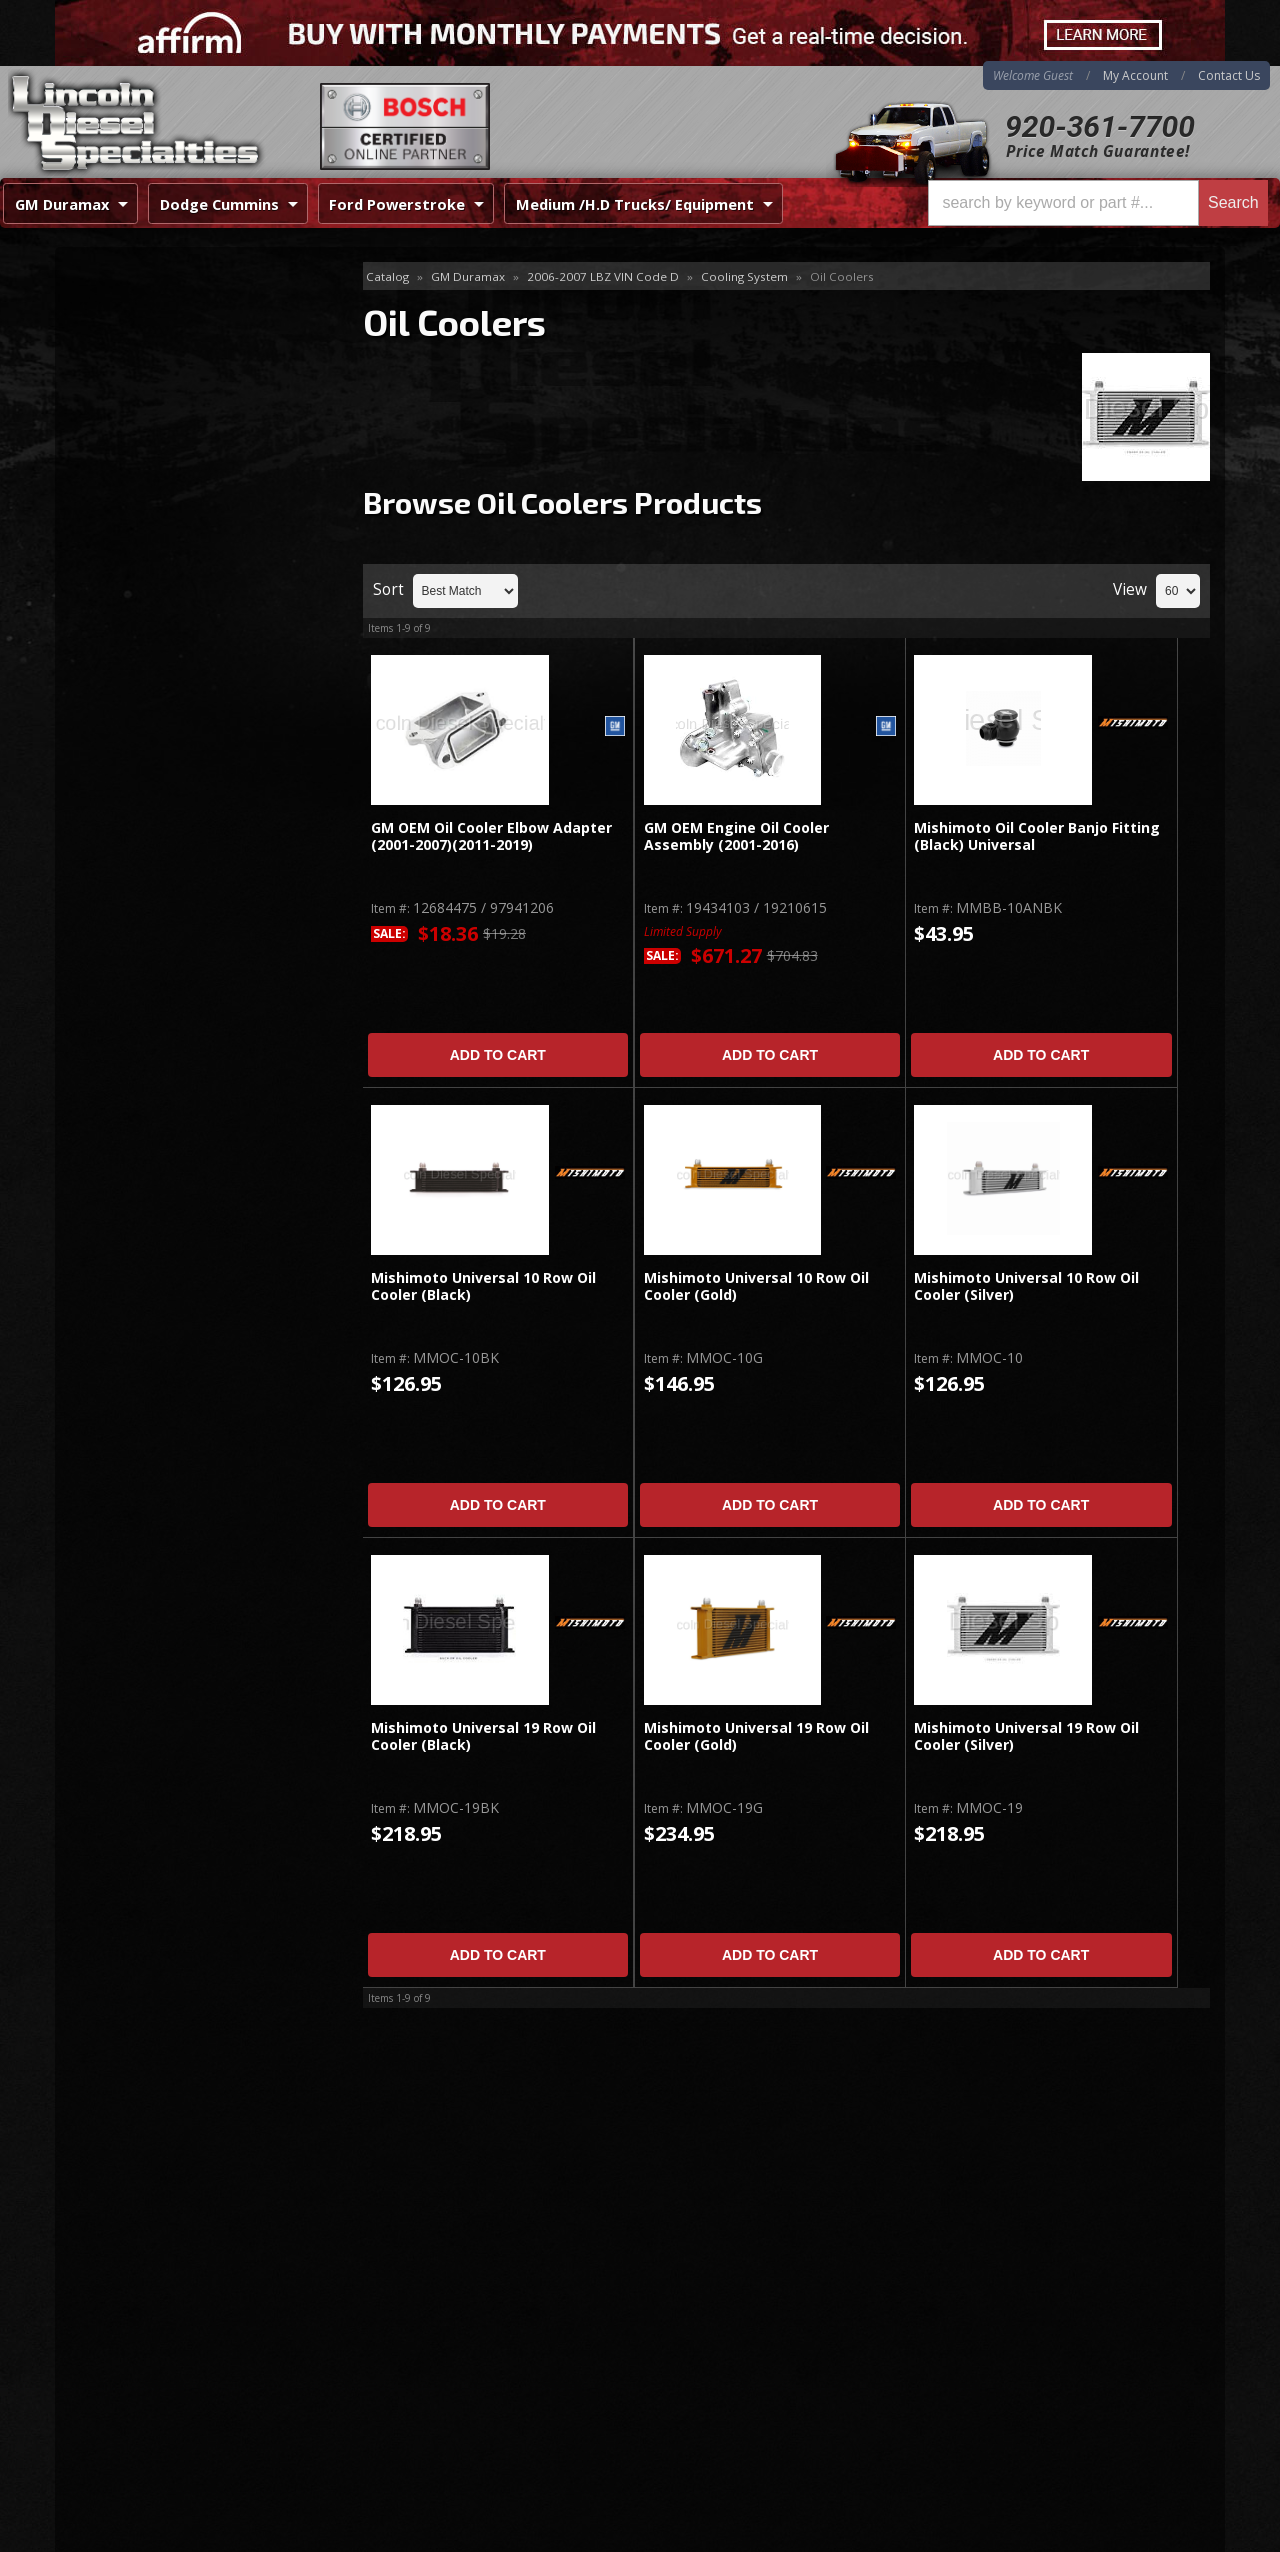 This screenshot has height=2552, width=1280. What do you see at coordinates (756, 1736) in the screenshot?
I see `Mishimoto Universal 19 Row Oil Cooler (Gold)` at bounding box center [756, 1736].